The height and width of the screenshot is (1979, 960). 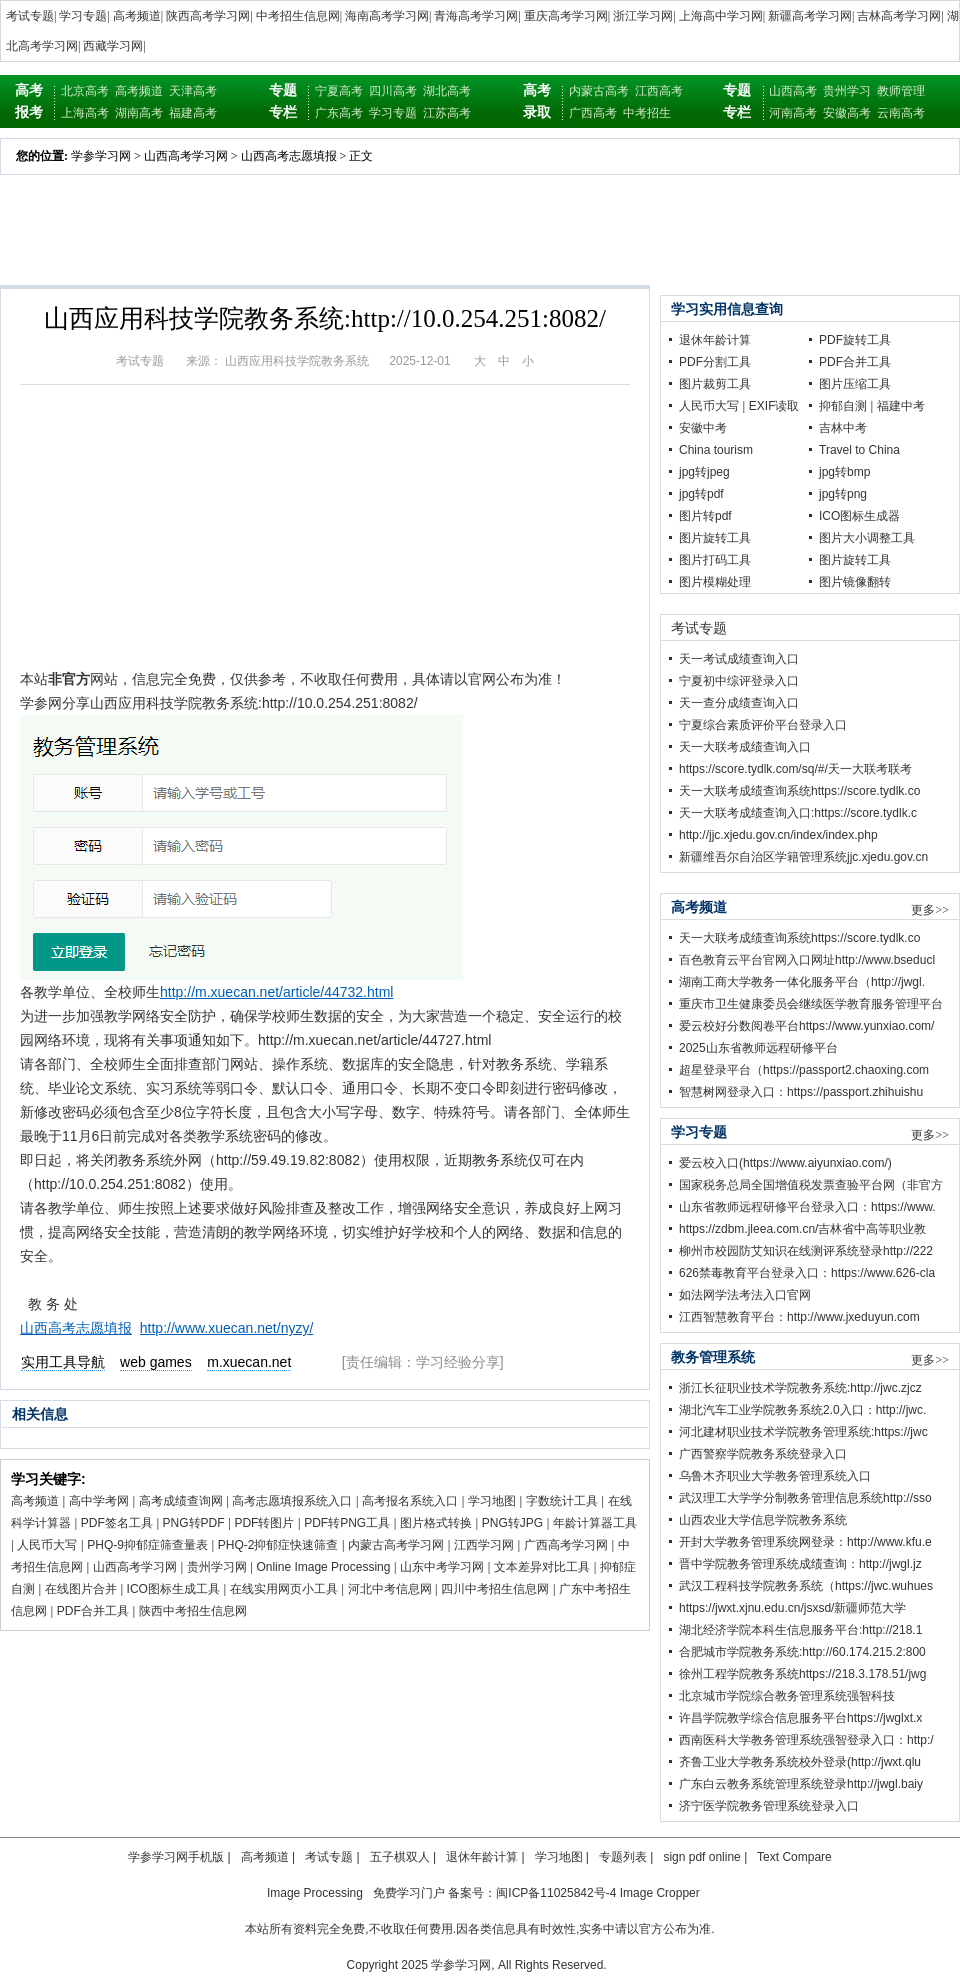 I want to click on PDF签名工具, so click(x=117, y=1523).